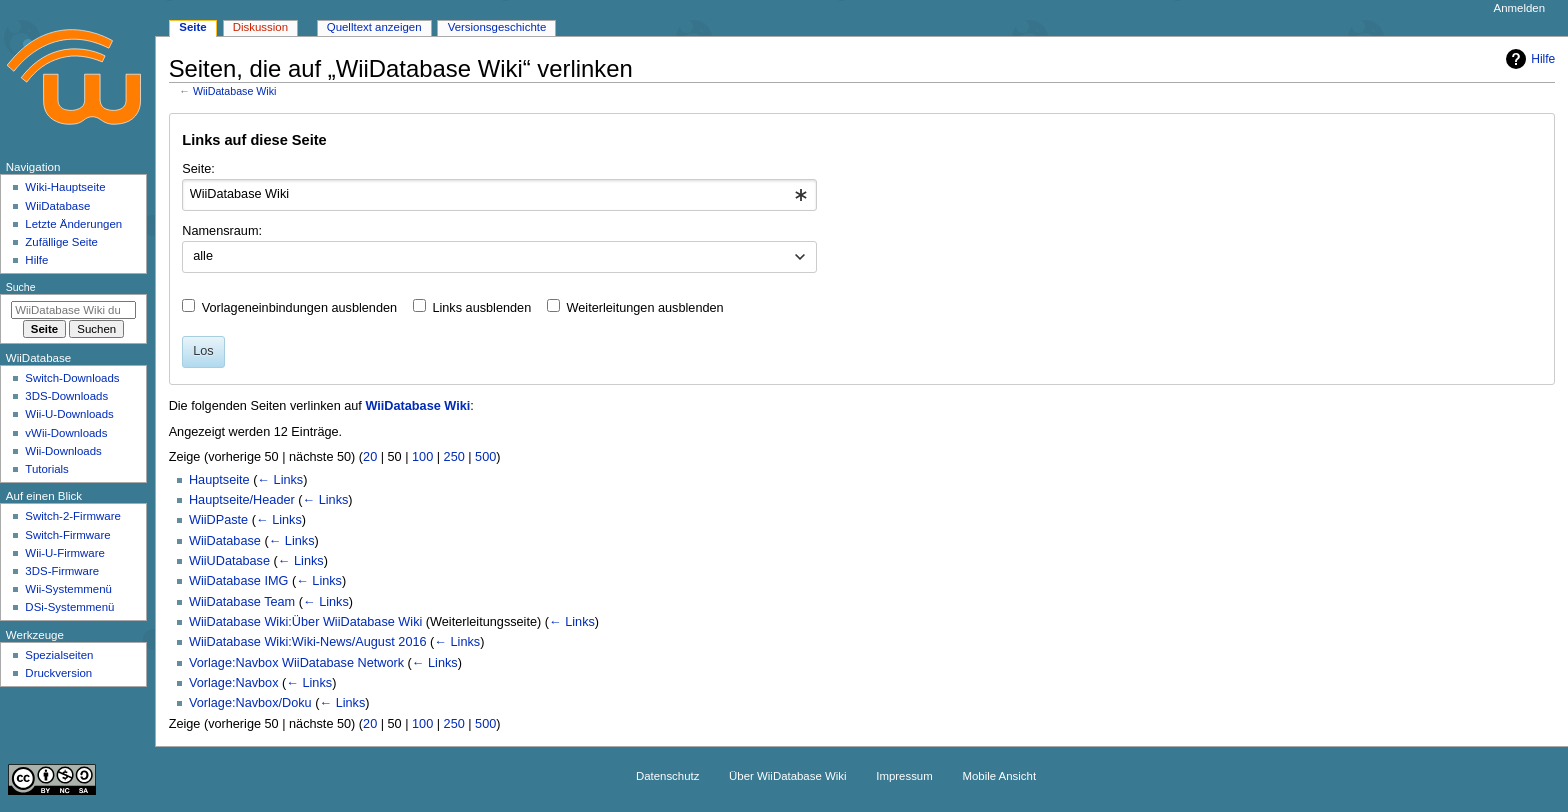  I want to click on Wii-Systemmenü, so click(68, 589).